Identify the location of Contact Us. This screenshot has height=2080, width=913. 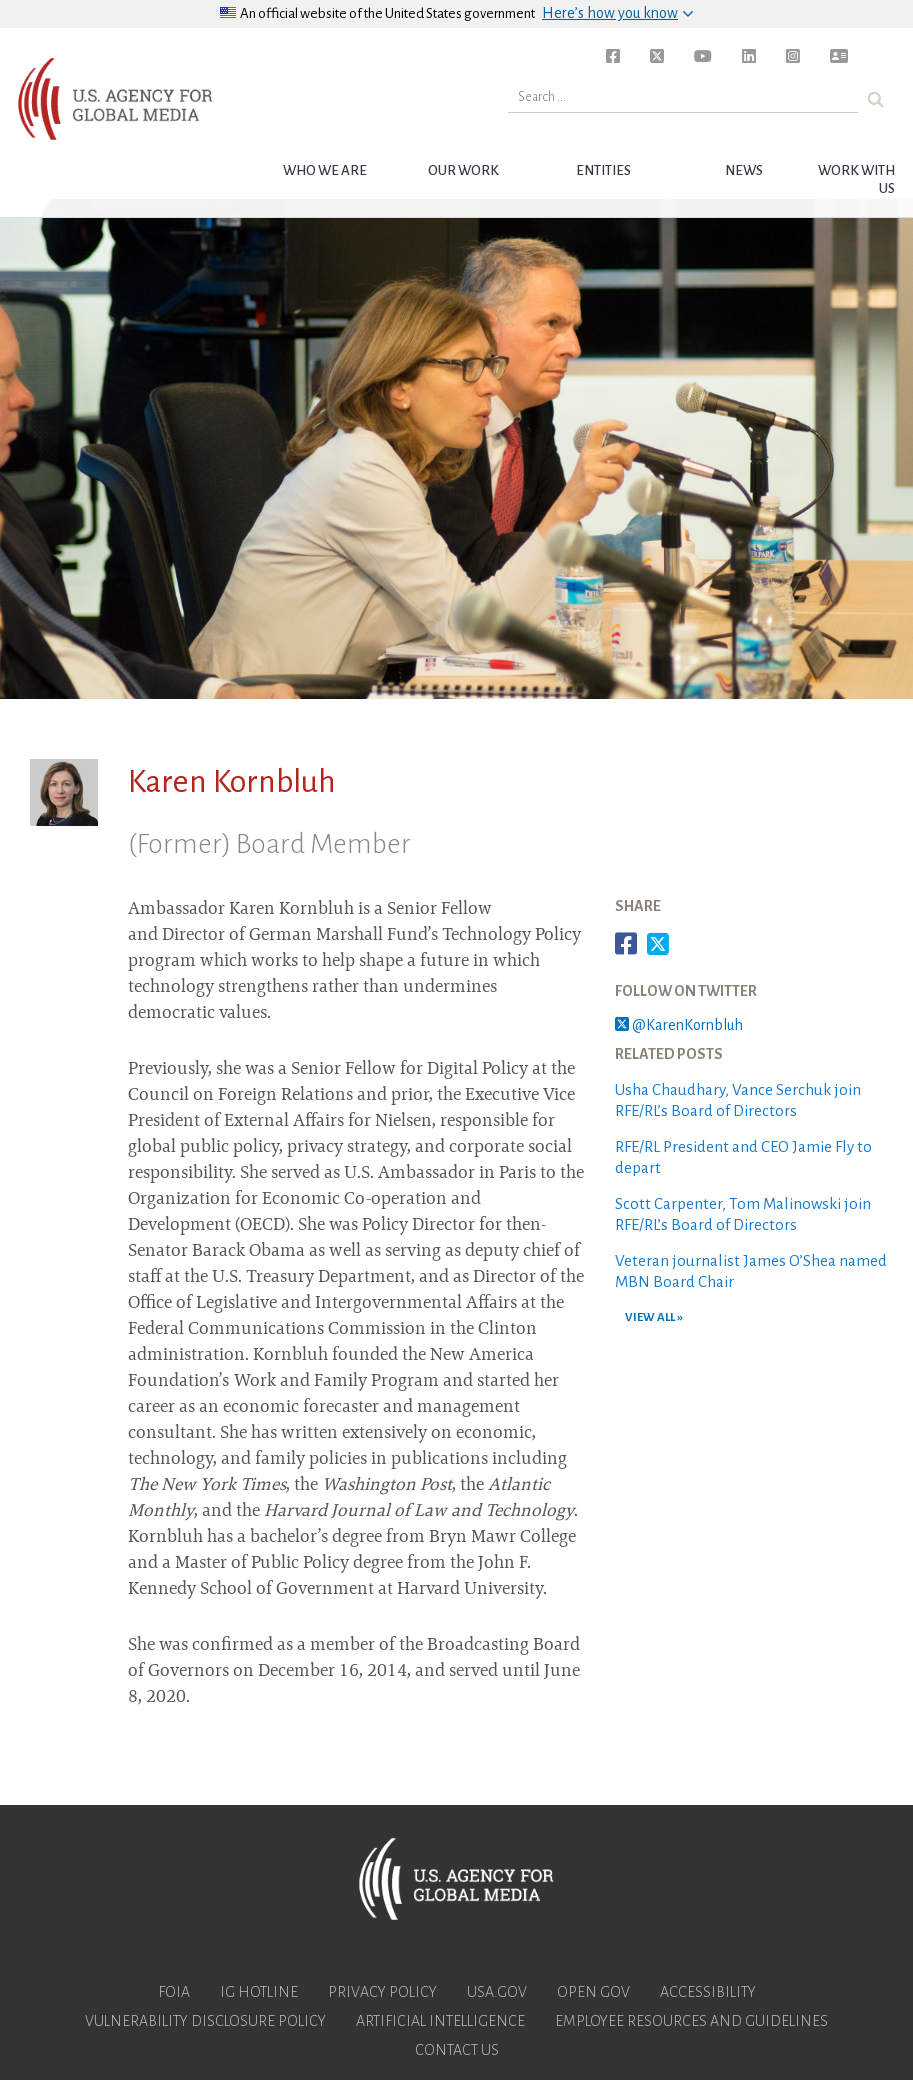
(457, 2050).